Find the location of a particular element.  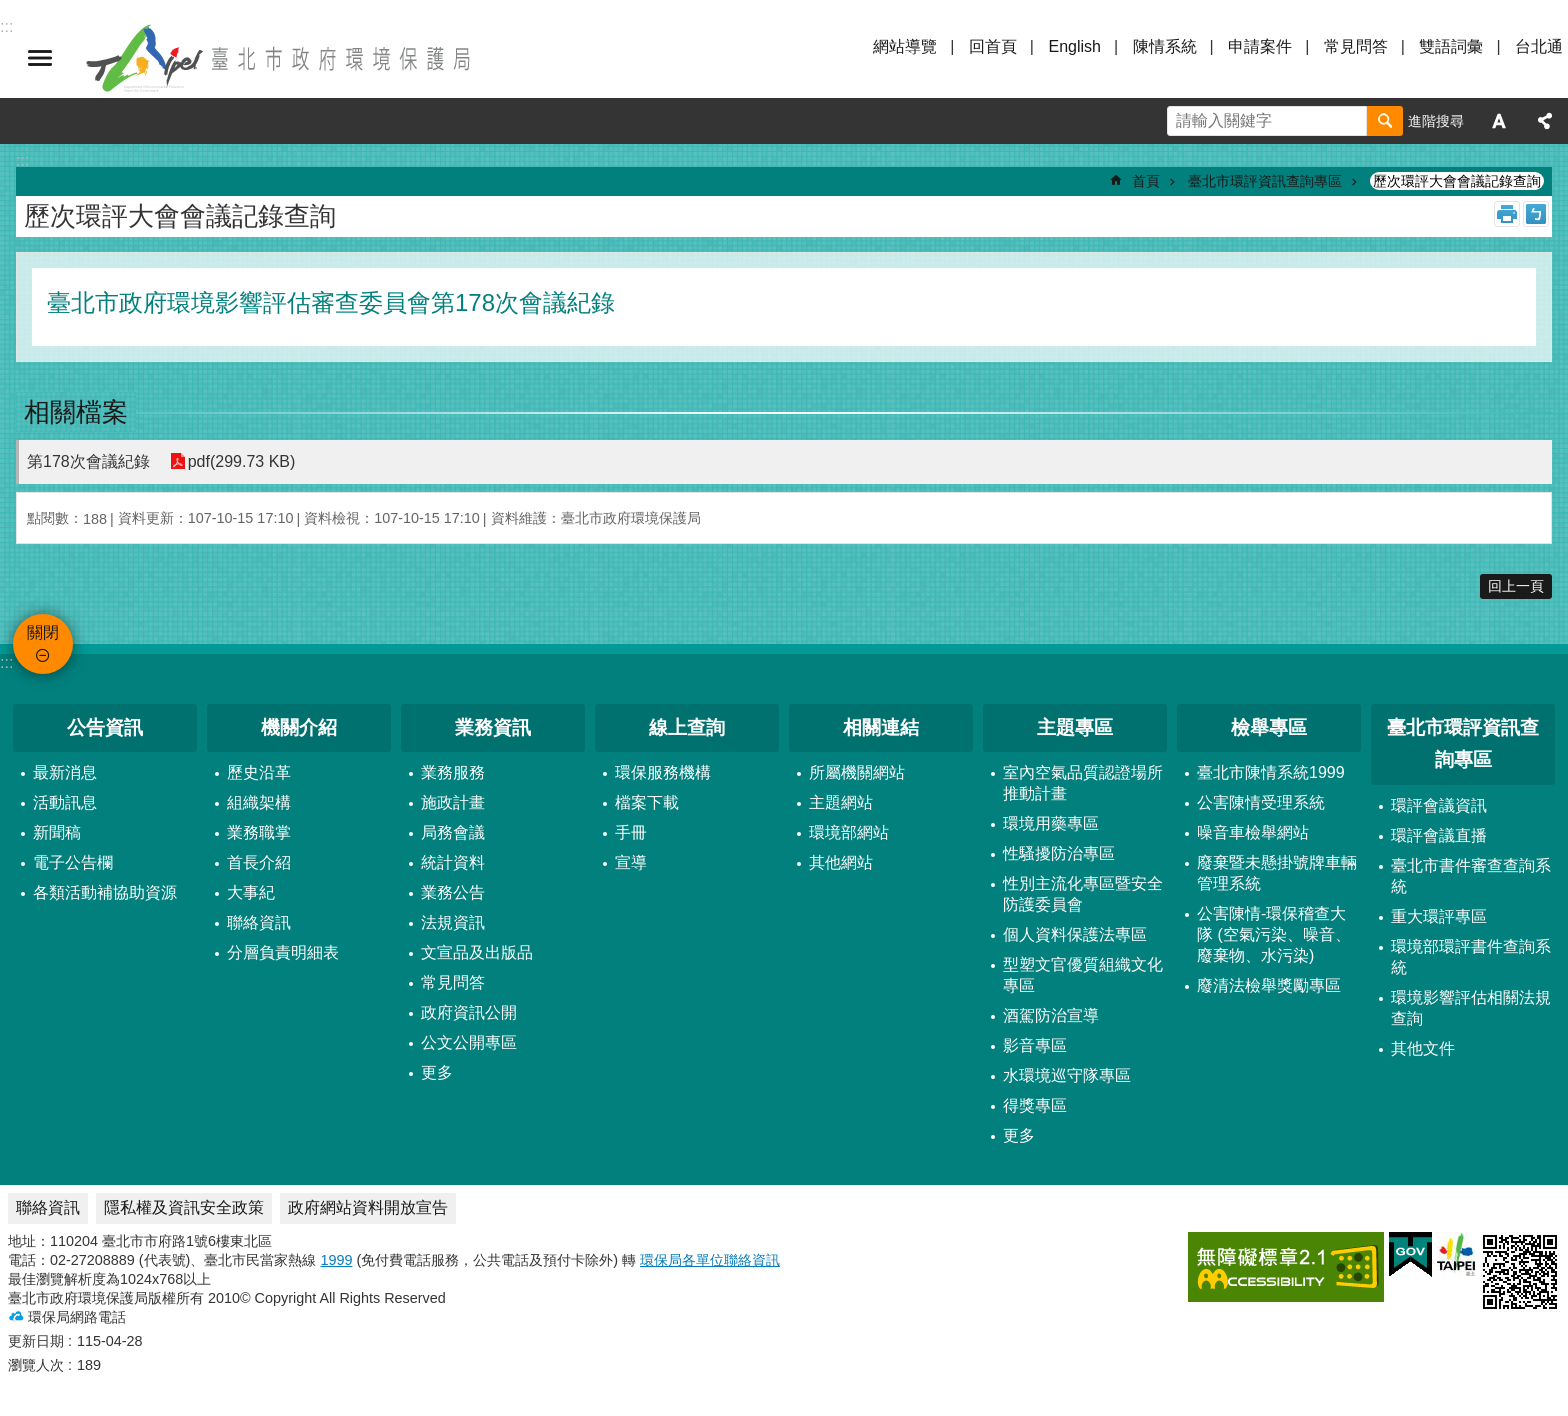

個人資料保護法專區 is located at coordinates (1075, 934).